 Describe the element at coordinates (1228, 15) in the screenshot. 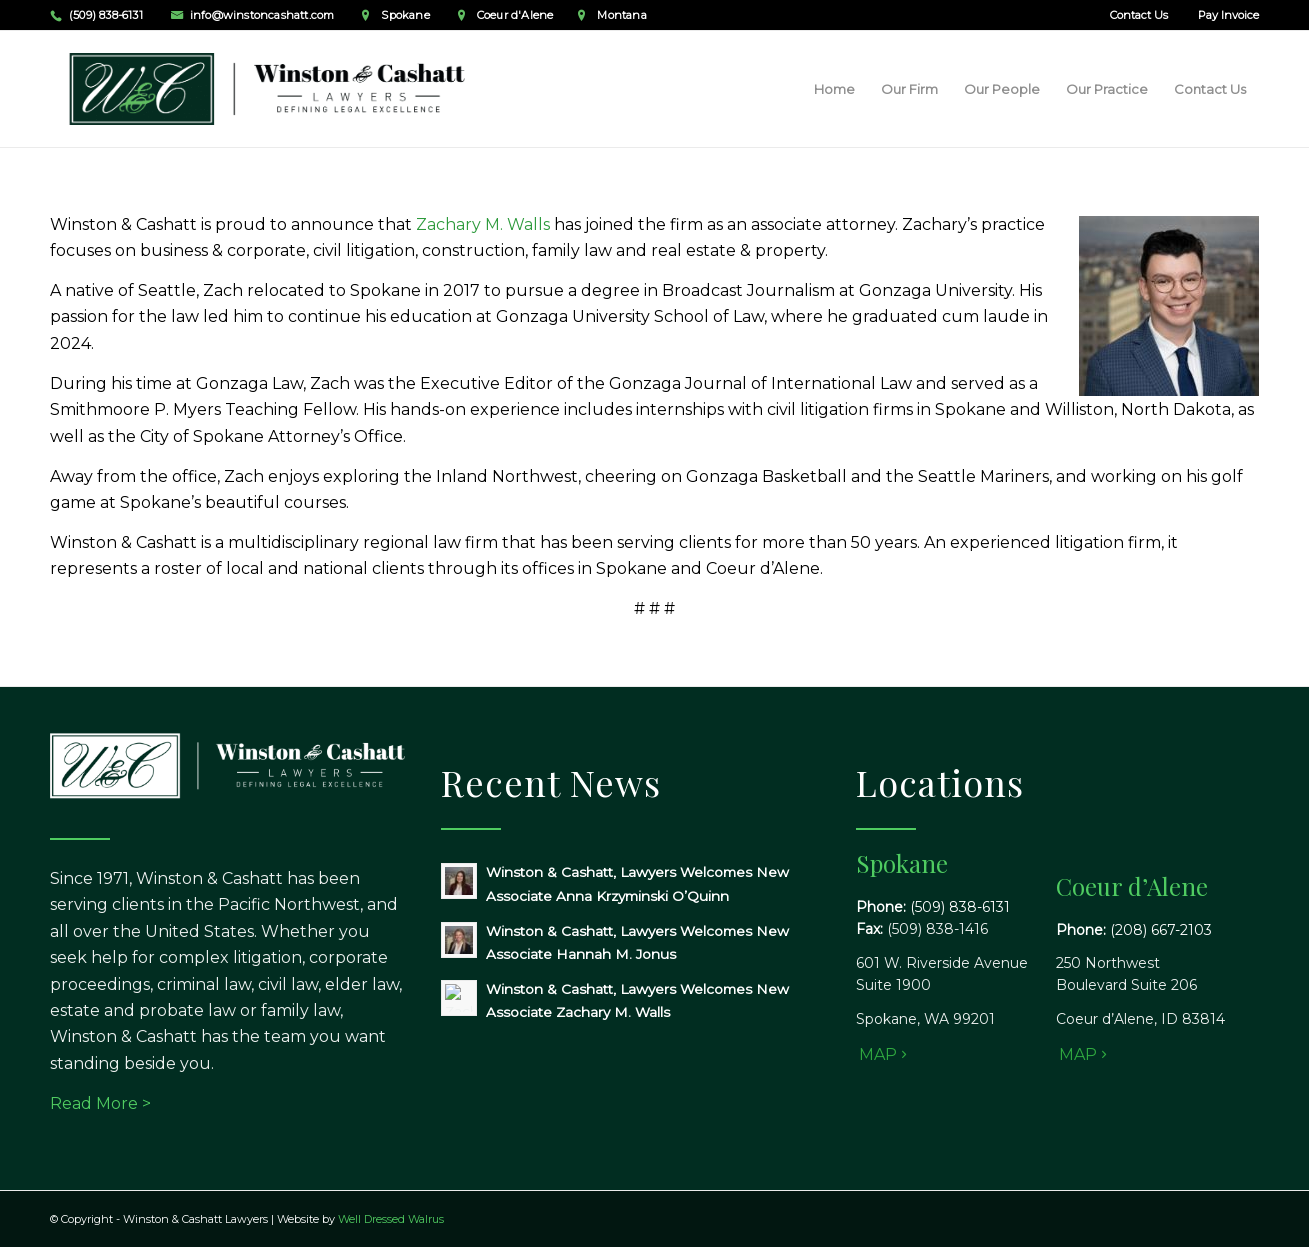

I see `Pay Invoice` at that location.